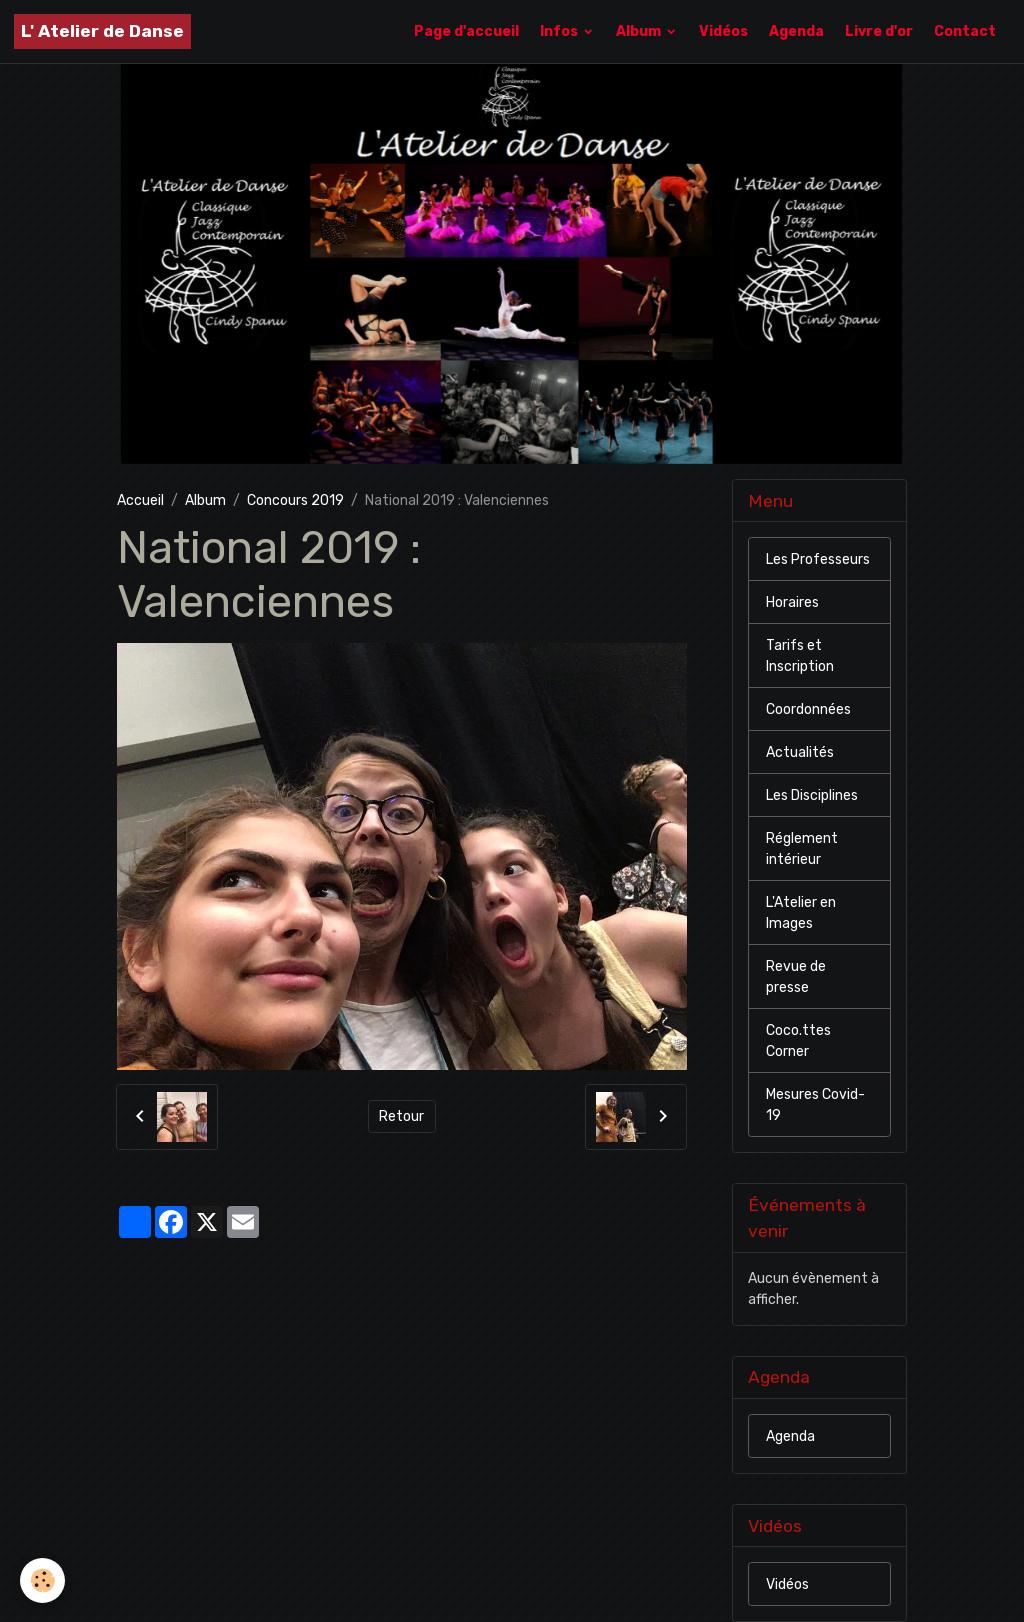 This screenshot has height=1622, width=1024. What do you see at coordinates (879, 31) in the screenshot?
I see `Livre d'or` at bounding box center [879, 31].